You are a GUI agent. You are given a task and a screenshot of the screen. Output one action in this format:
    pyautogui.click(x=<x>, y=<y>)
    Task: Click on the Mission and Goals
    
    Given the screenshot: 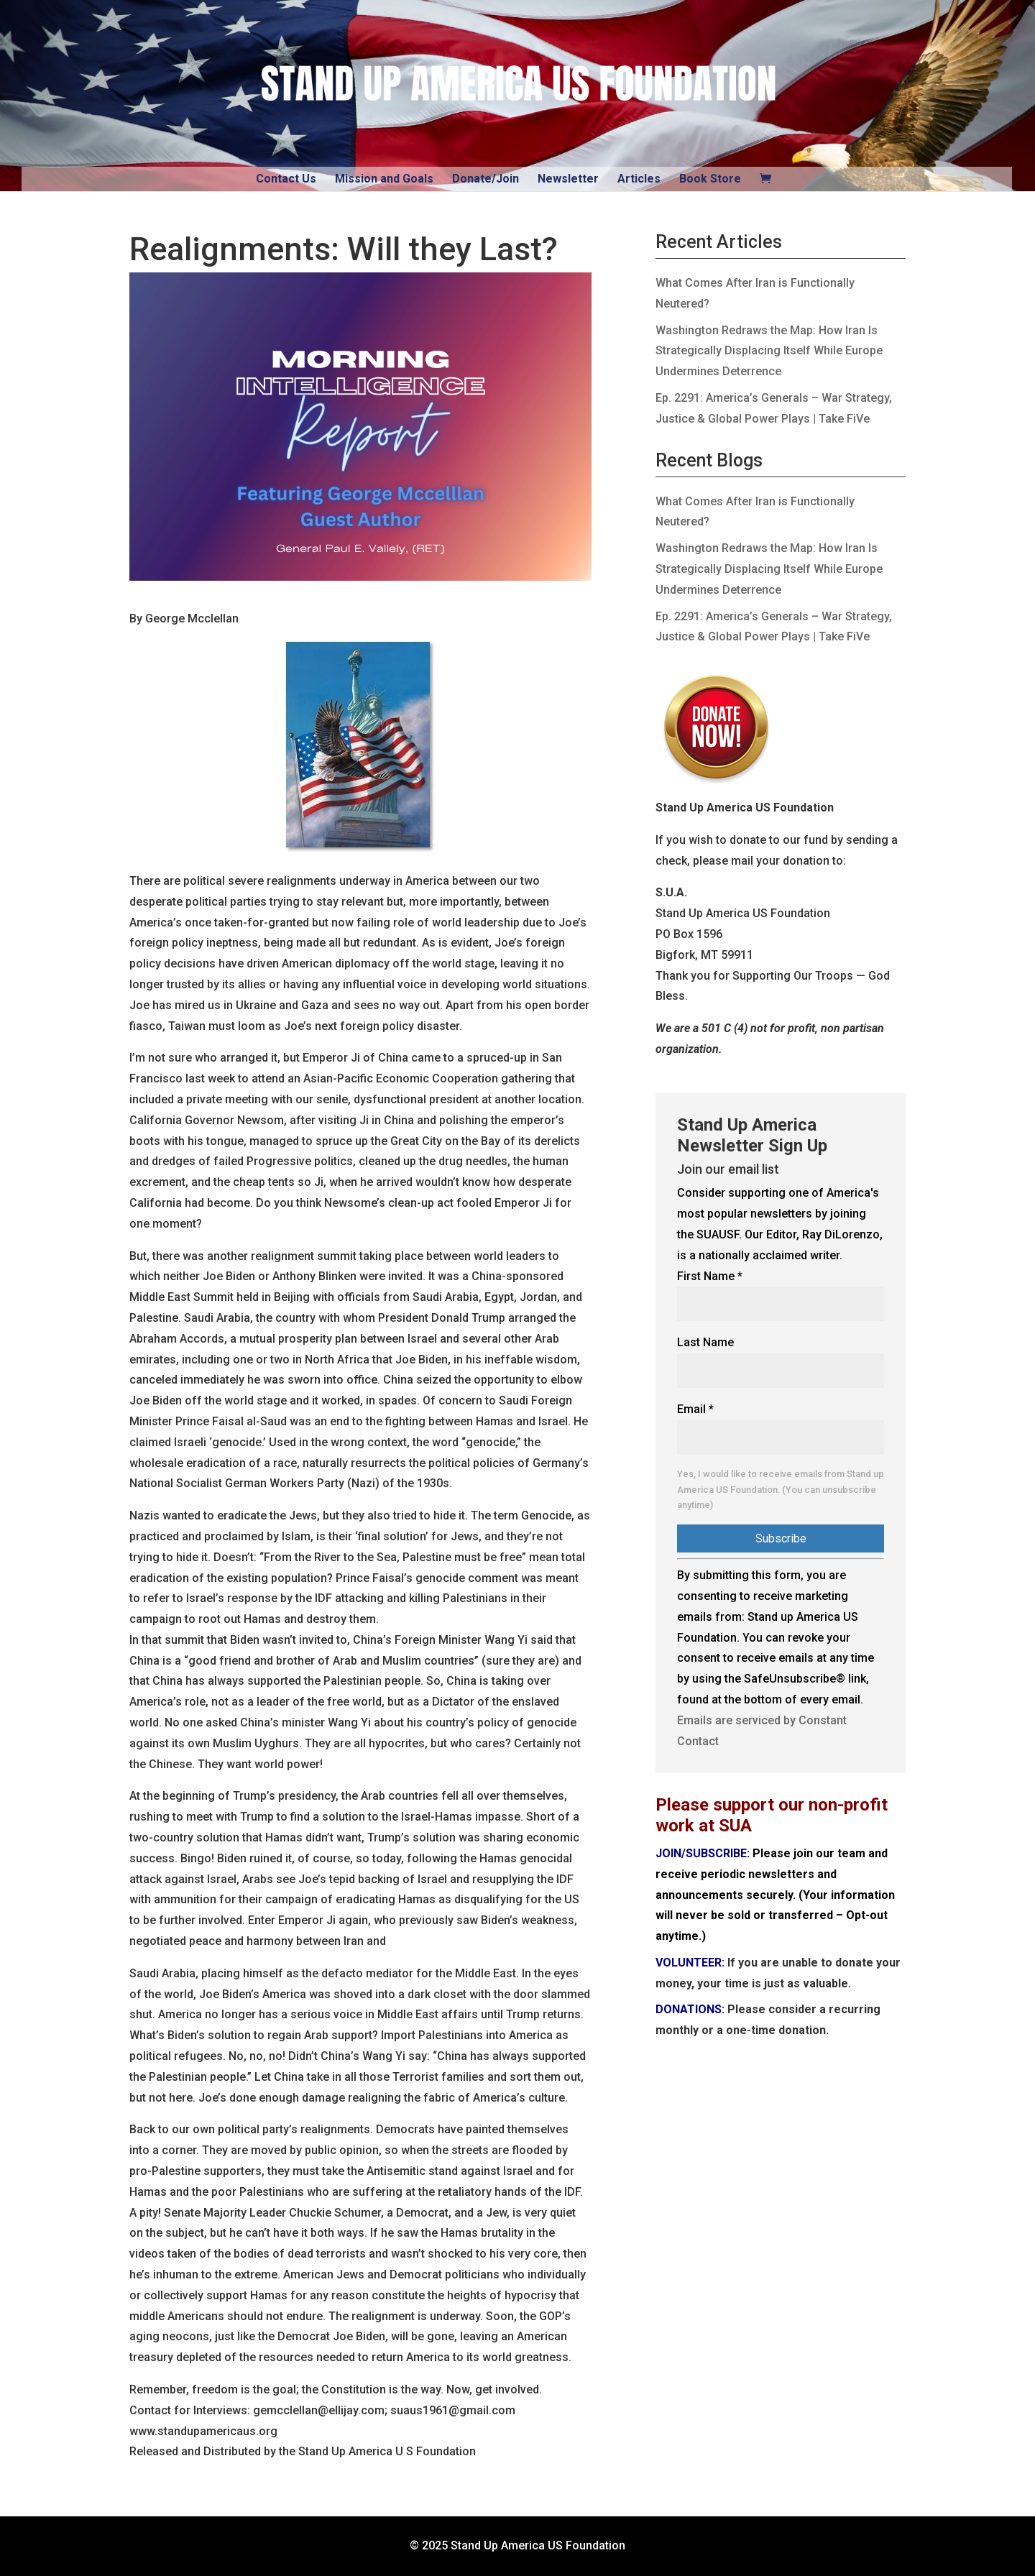 What is the action you would take?
    pyautogui.click(x=384, y=178)
    